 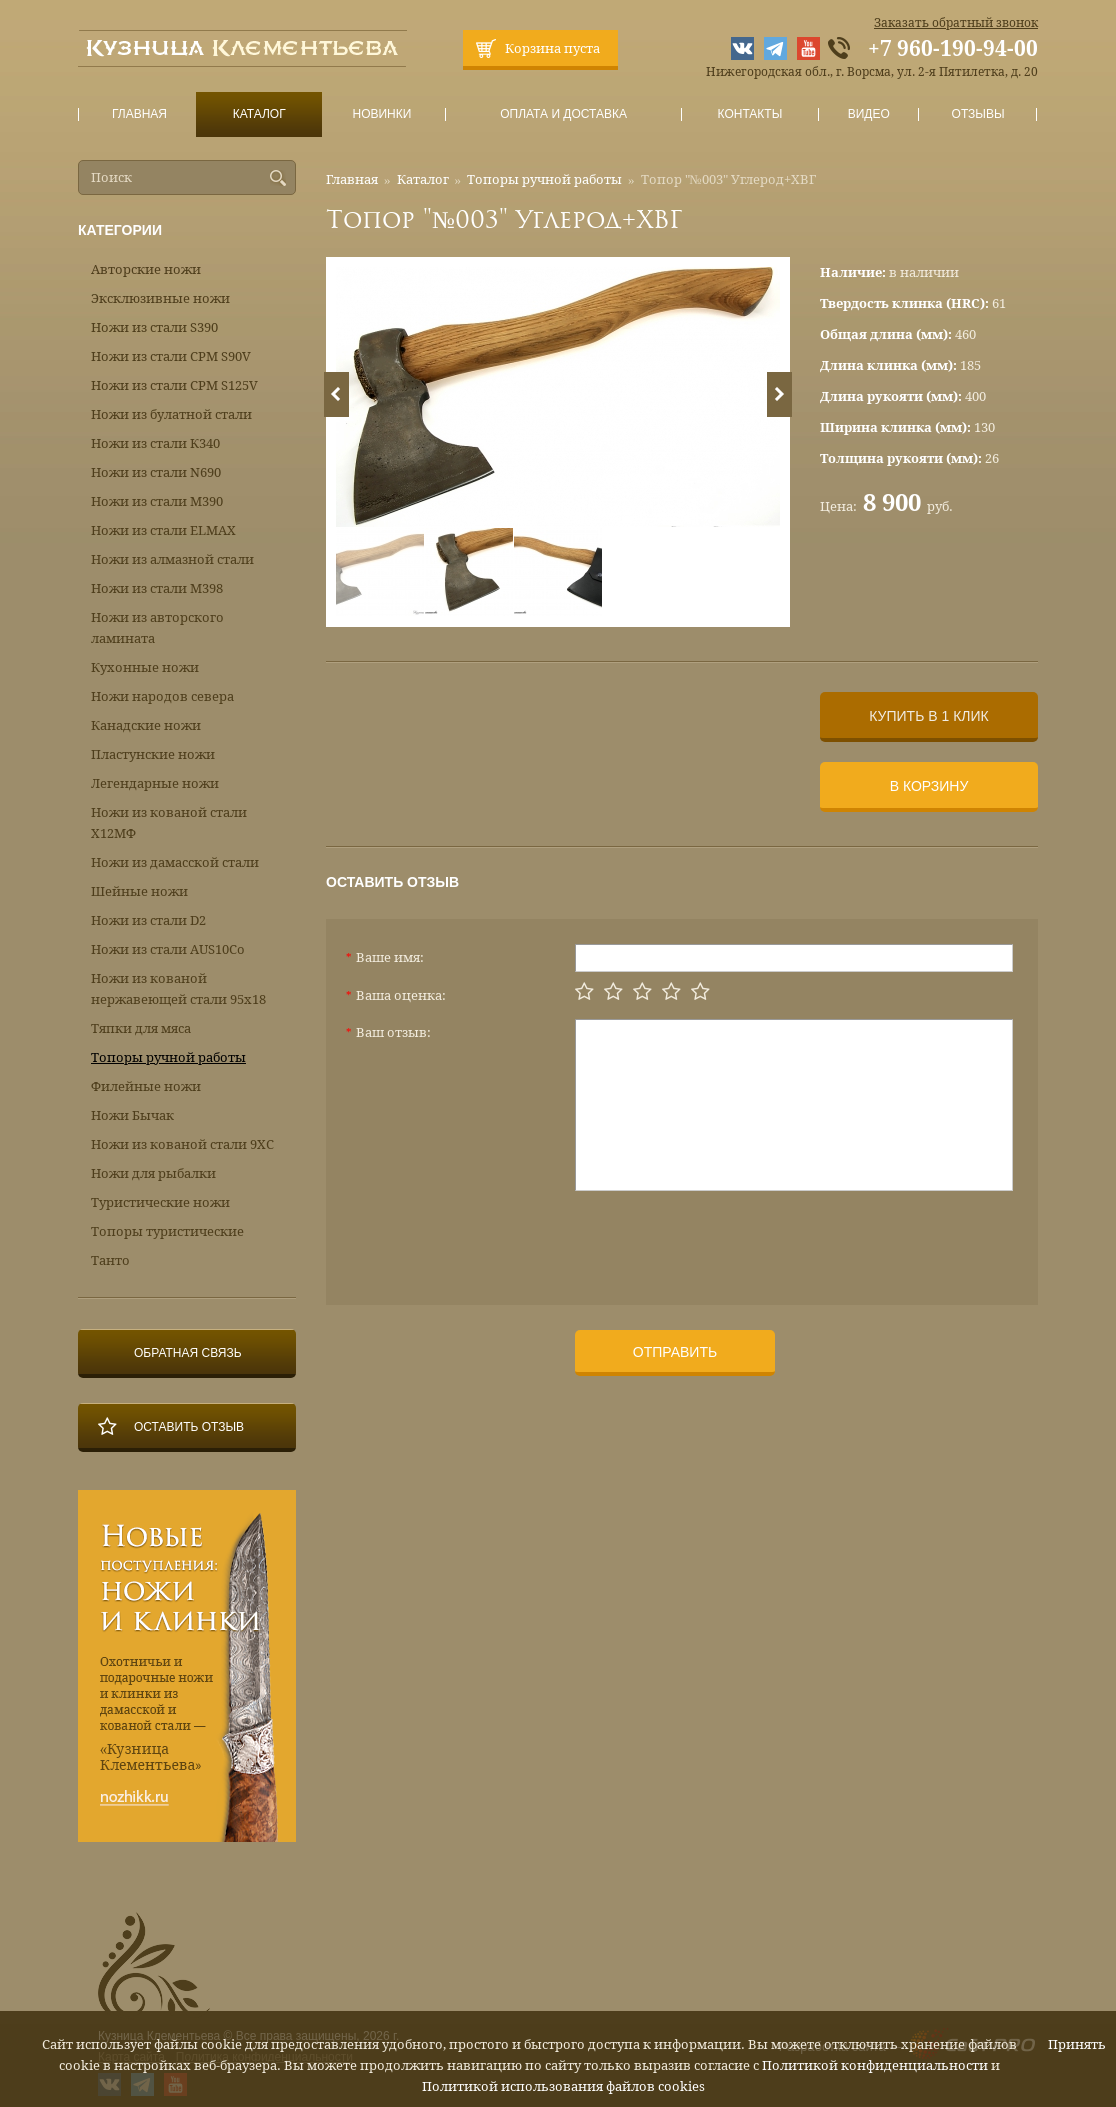 I want to click on Ножи из кованой стали Х12МФ, so click(x=169, y=823).